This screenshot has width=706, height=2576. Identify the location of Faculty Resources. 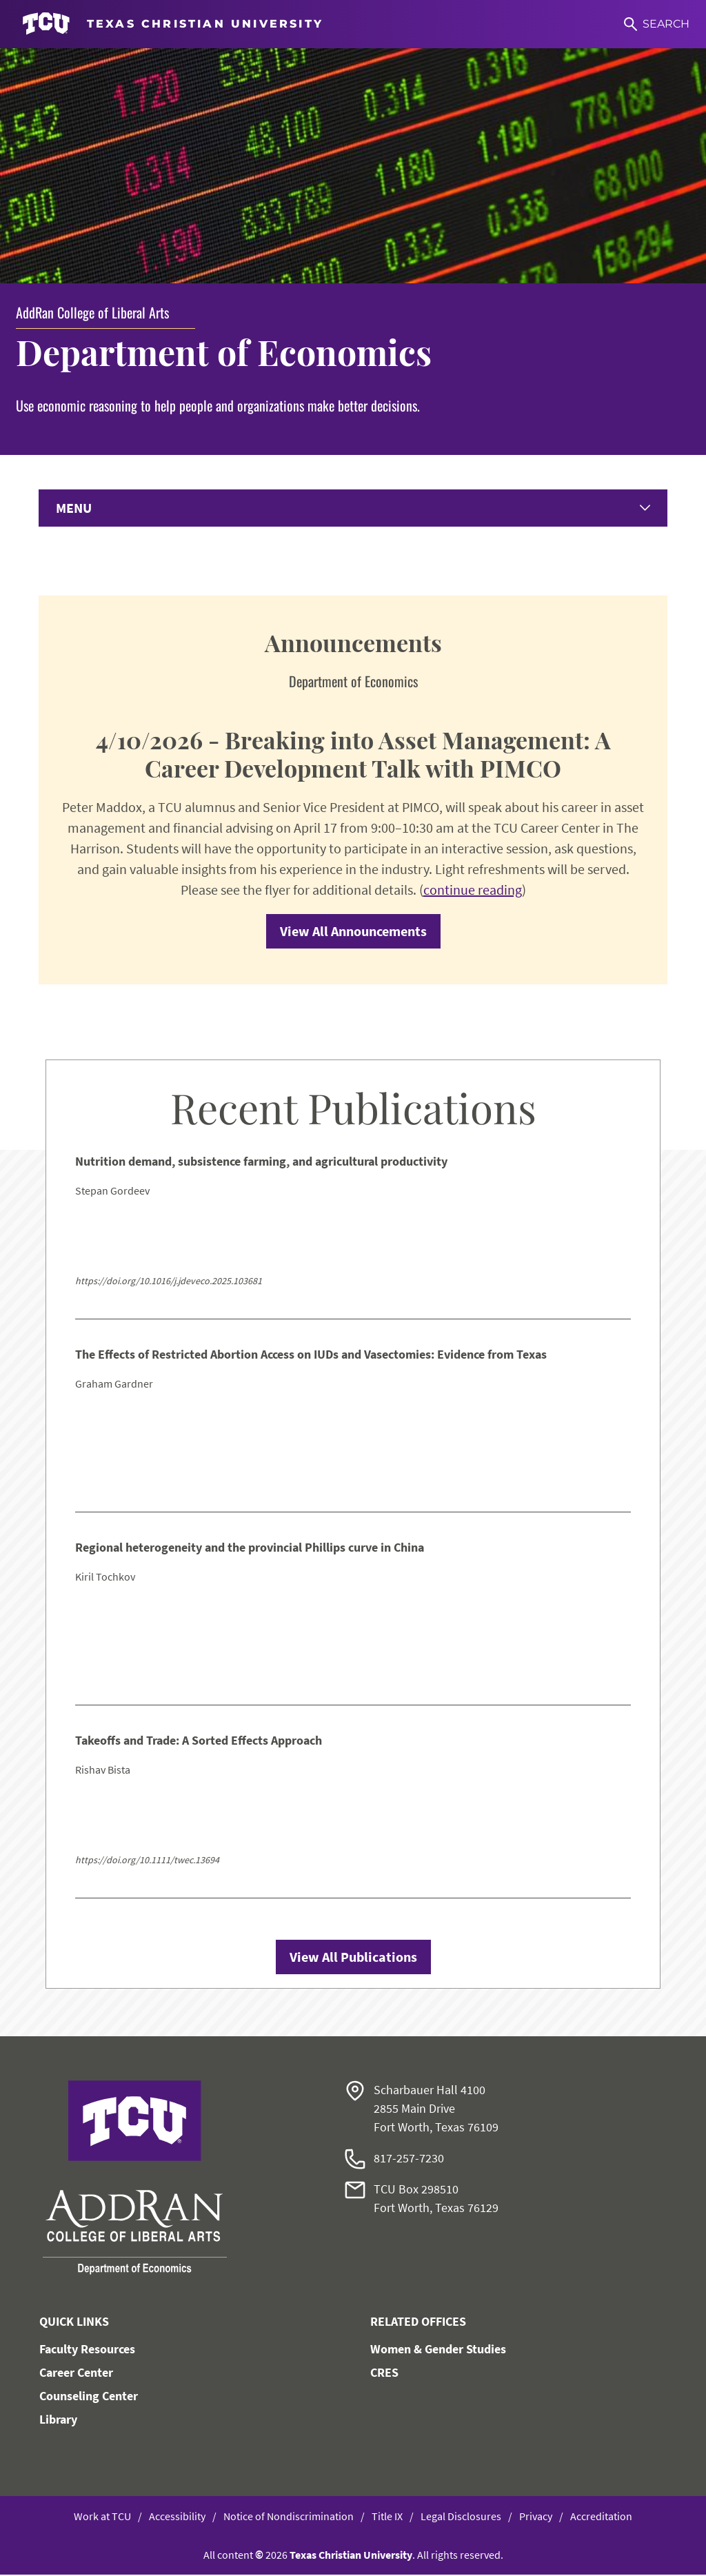
(87, 2350).